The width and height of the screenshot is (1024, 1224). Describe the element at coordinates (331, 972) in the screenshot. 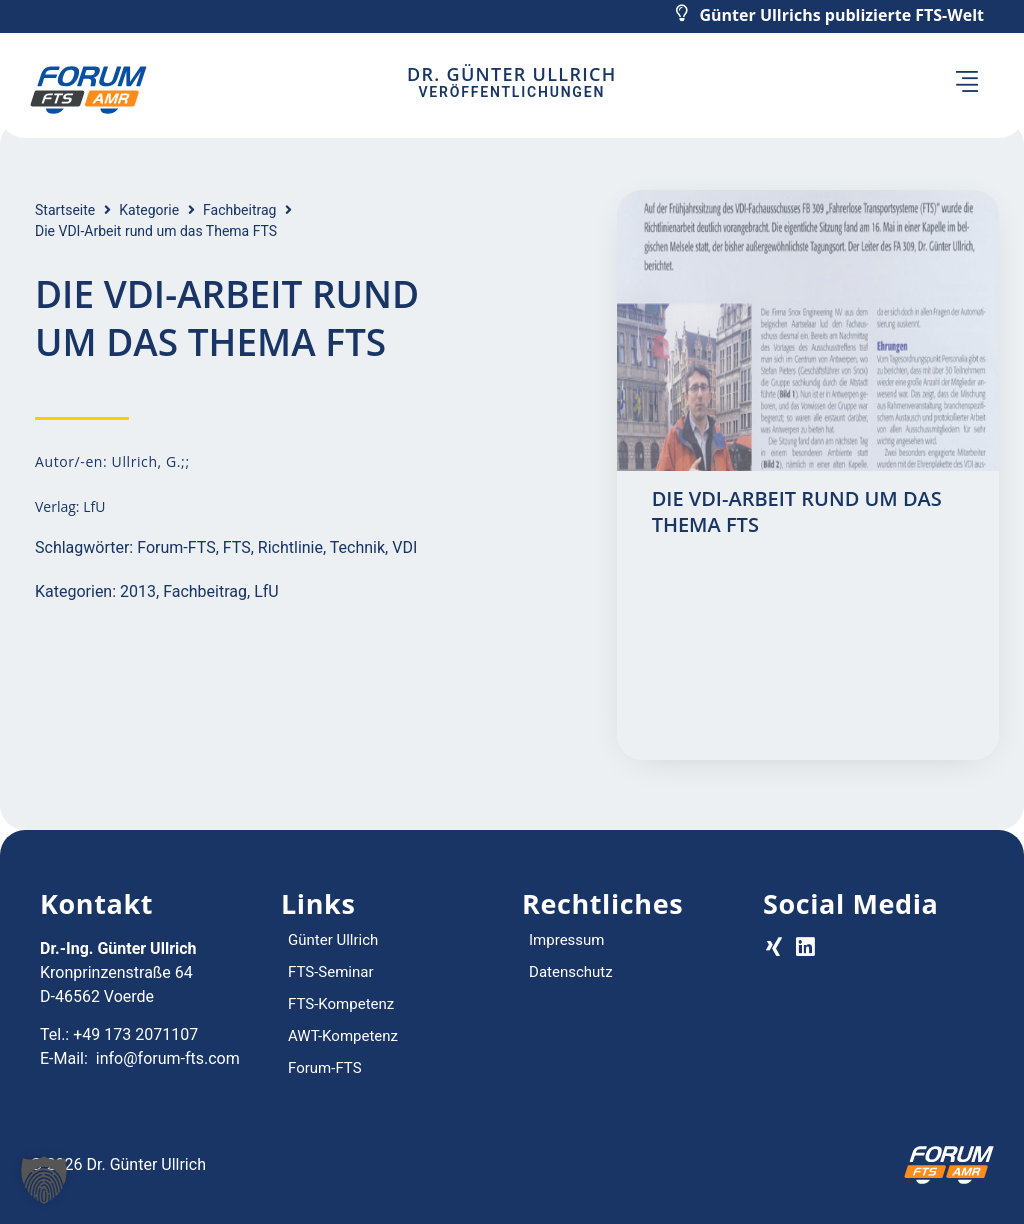

I see `FTS-Seminar` at that location.